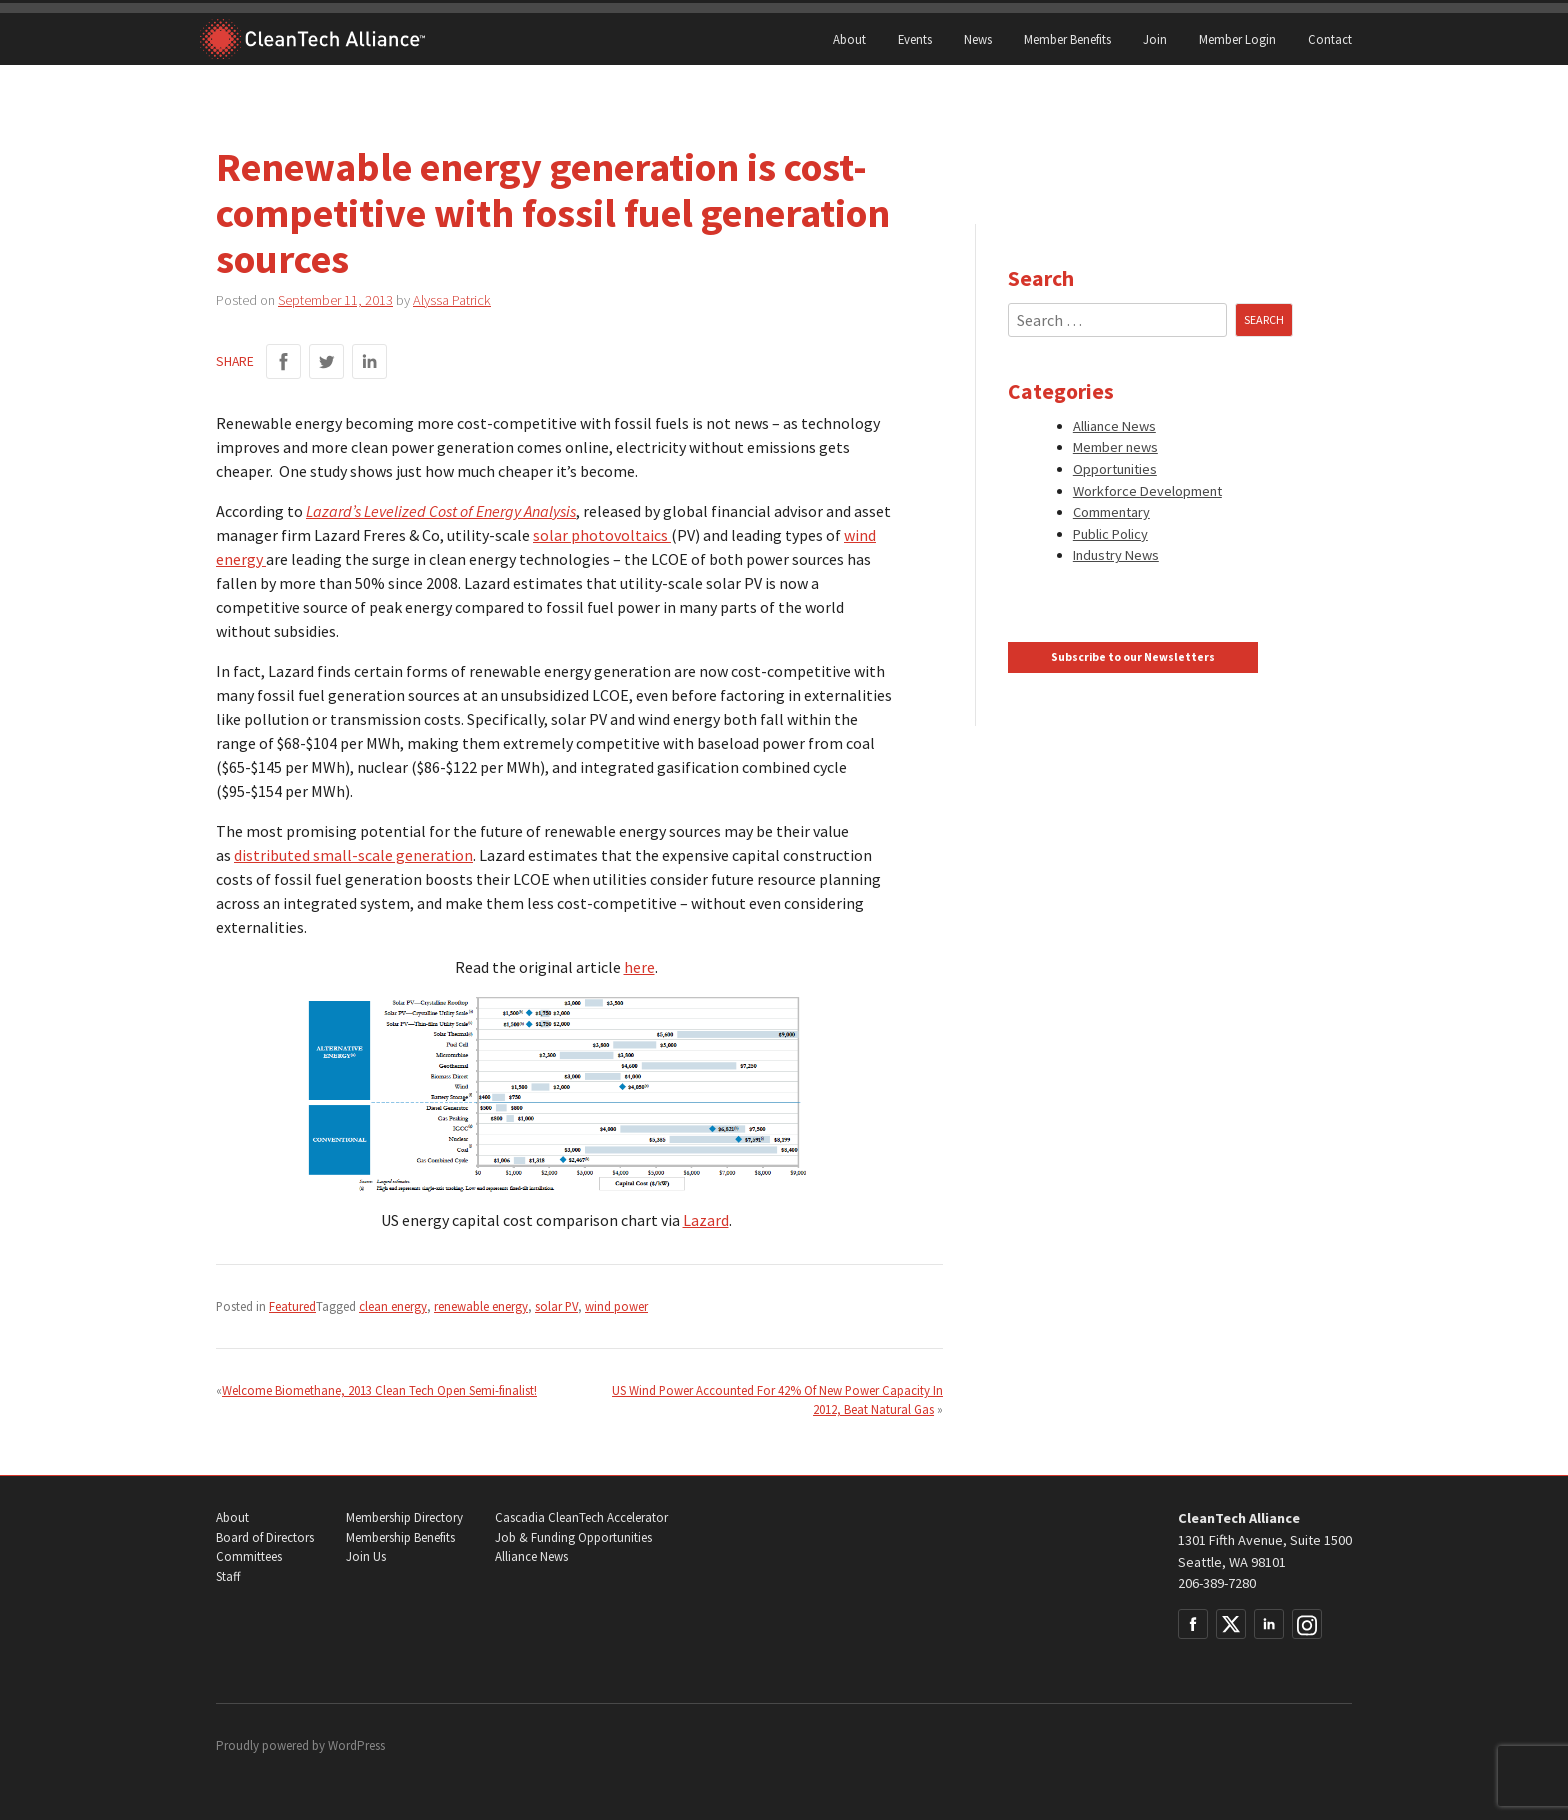 This screenshot has width=1568, height=1820. What do you see at coordinates (1111, 512) in the screenshot?
I see `Commentary` at bounding box center [1111, 512].